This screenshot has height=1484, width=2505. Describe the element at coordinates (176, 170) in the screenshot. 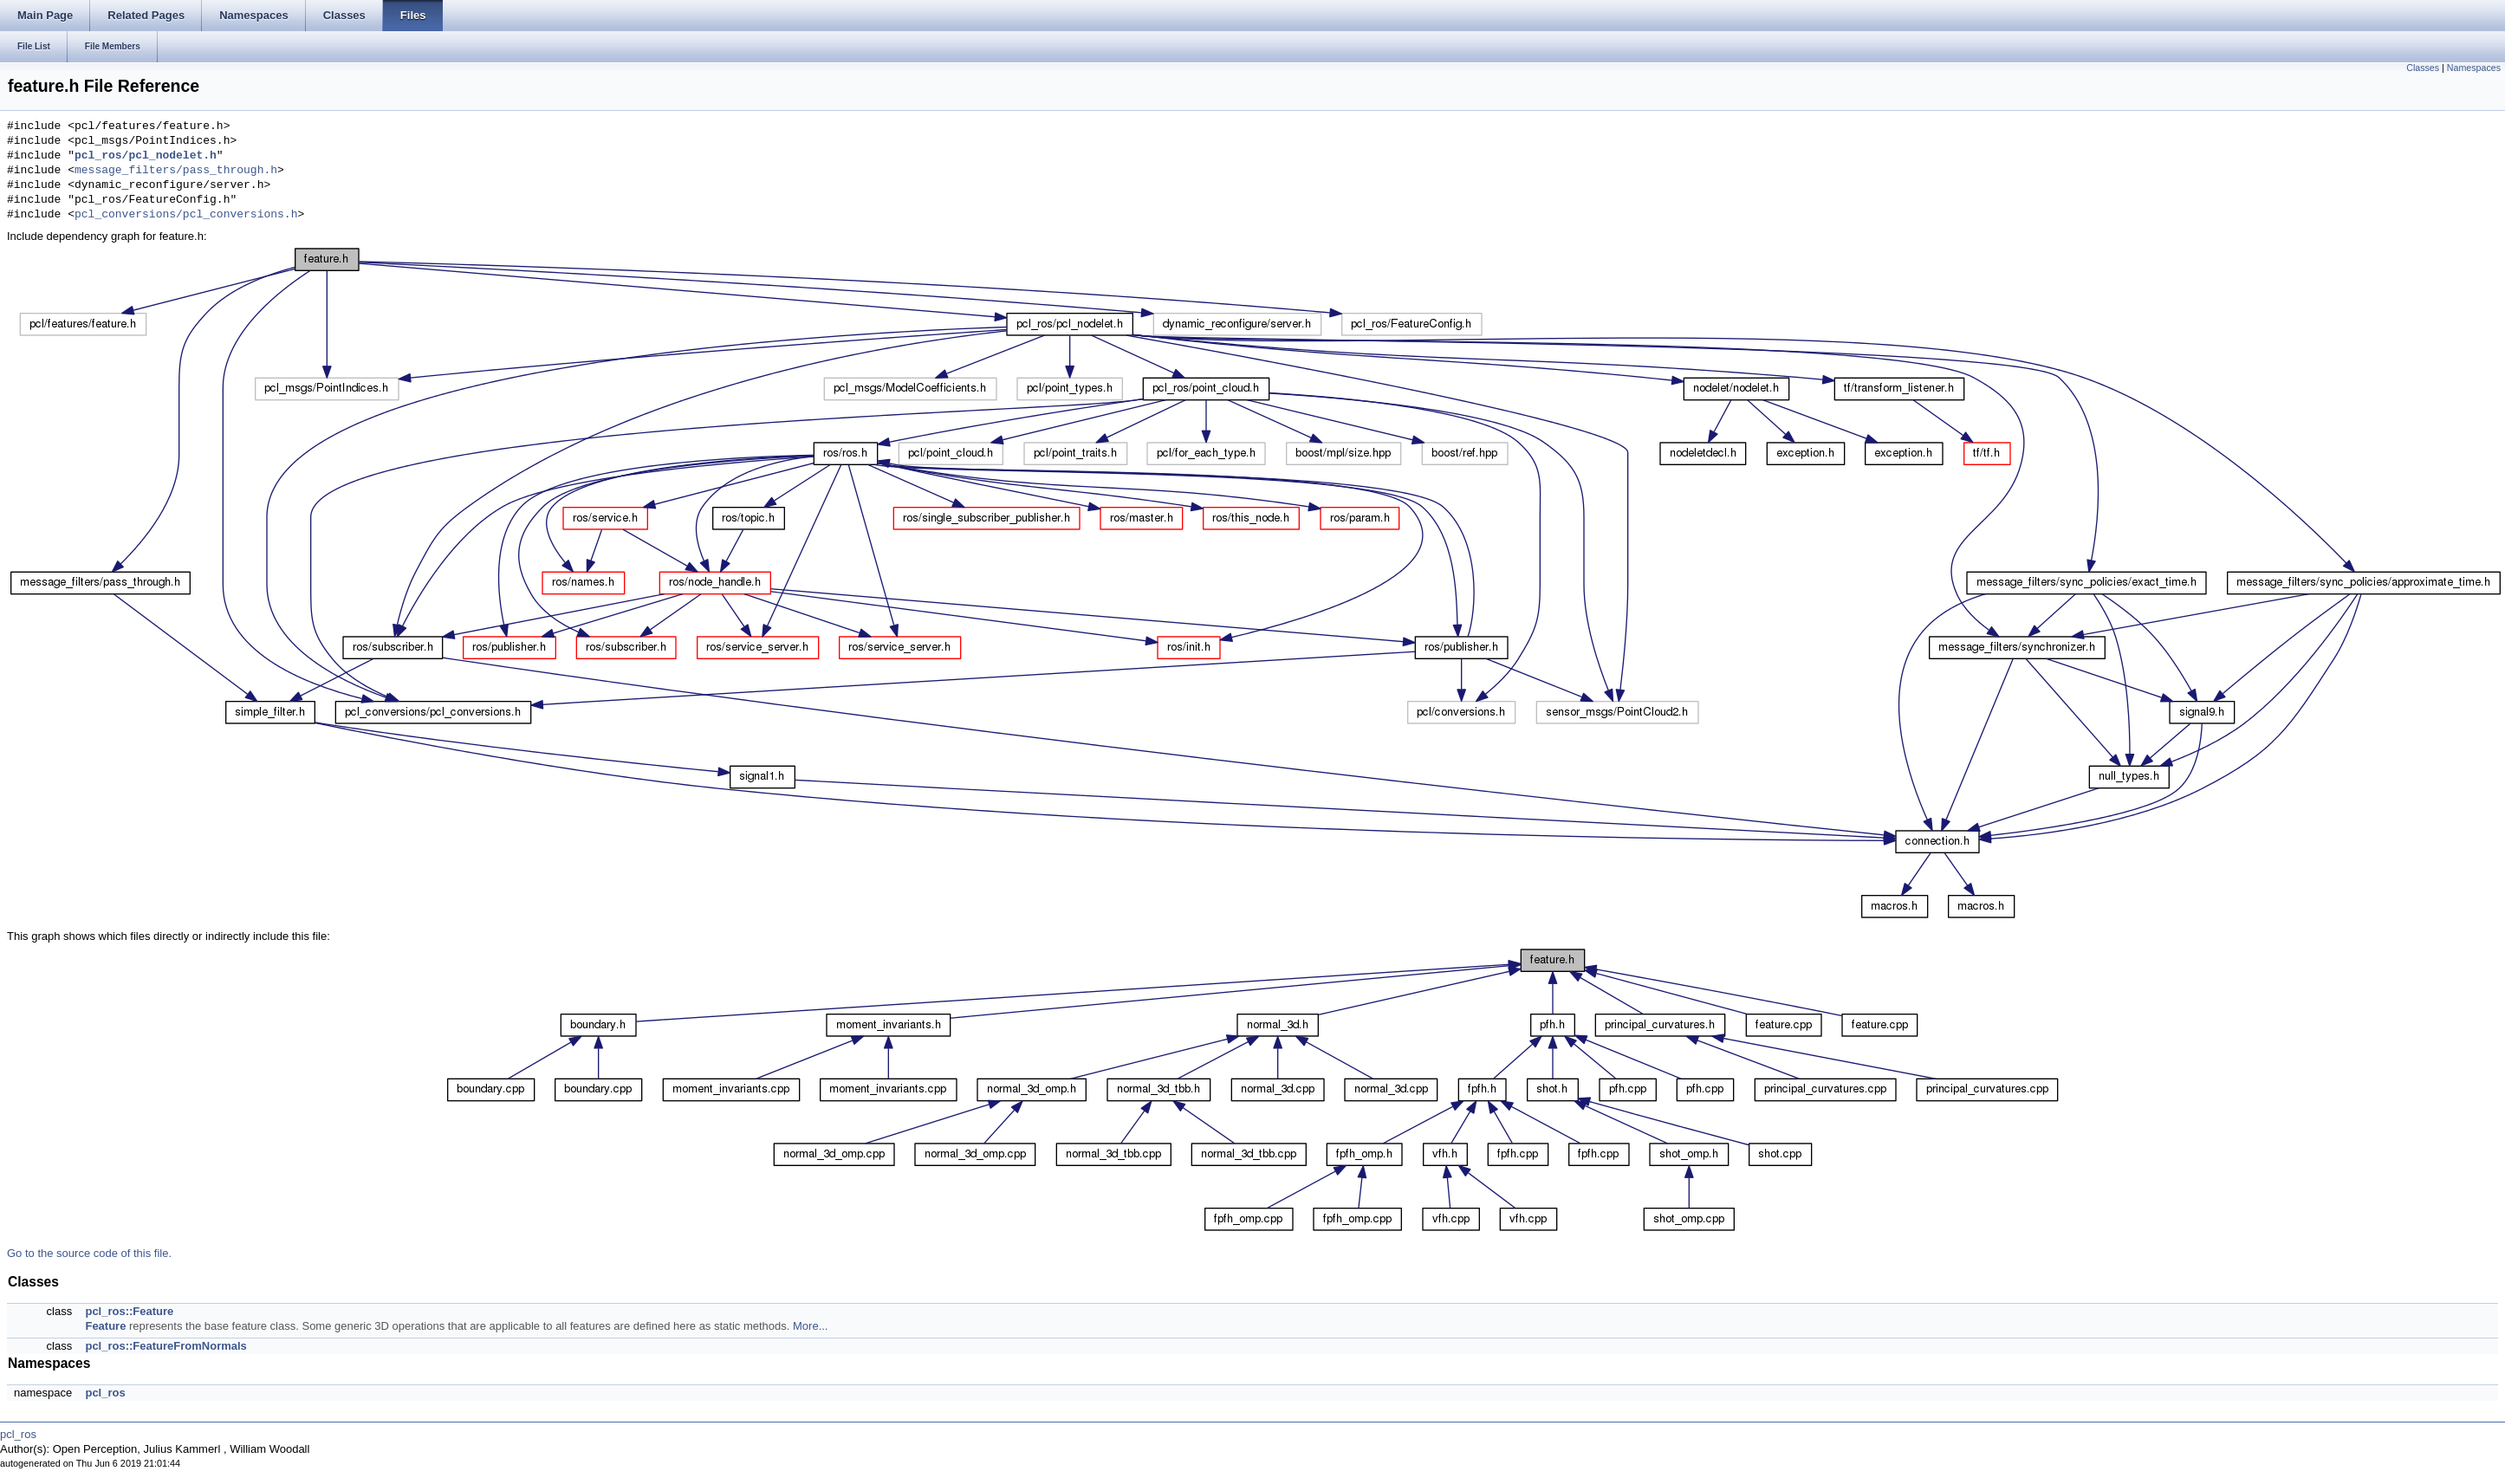

I see `message_filters/pass_through.h` at that location.